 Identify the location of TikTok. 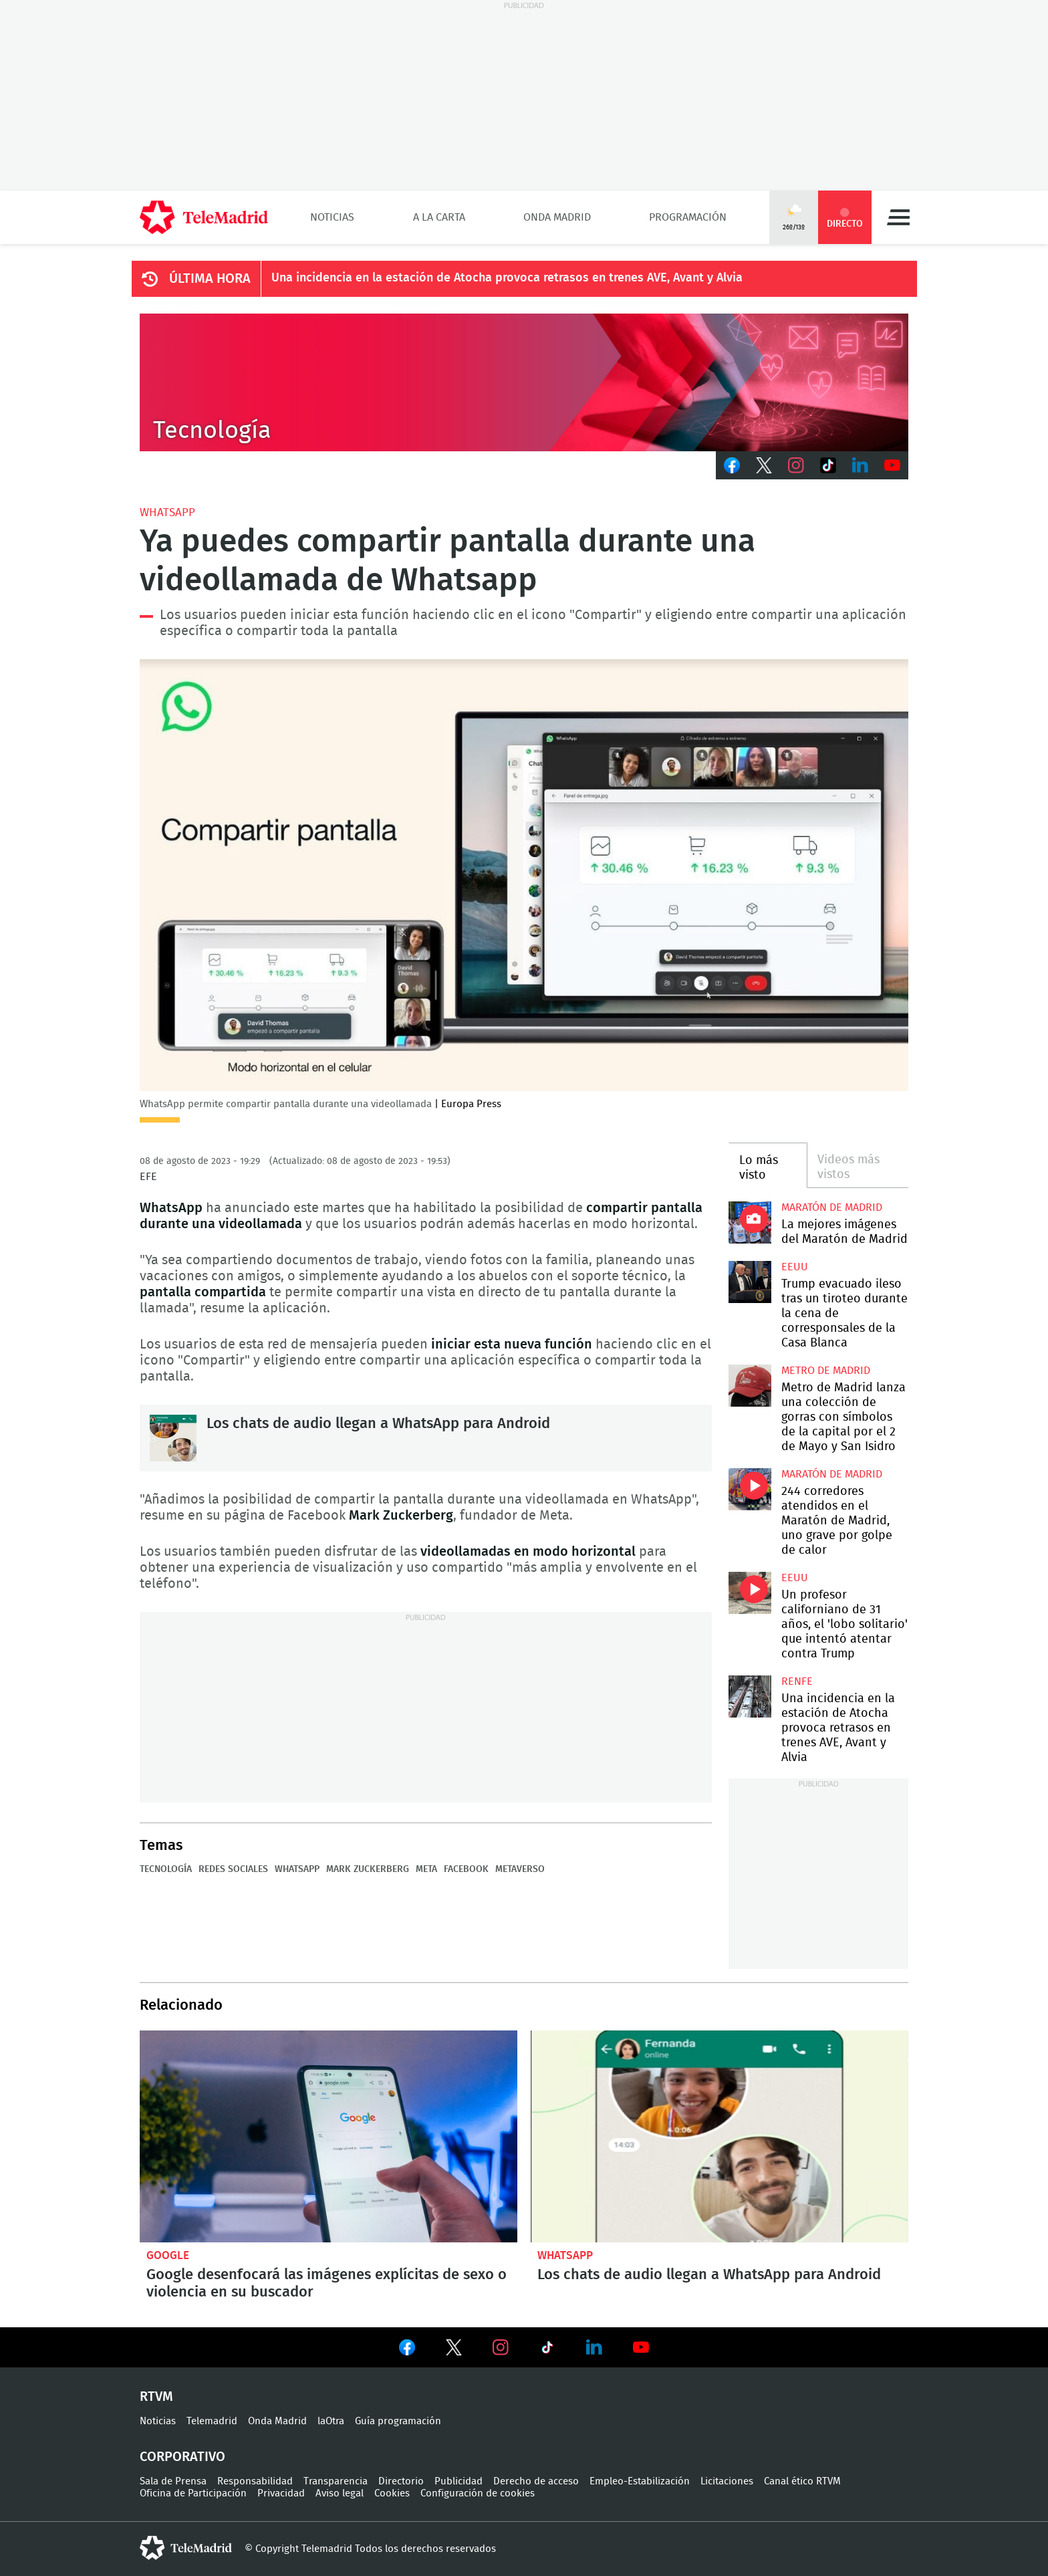
(828, 465).